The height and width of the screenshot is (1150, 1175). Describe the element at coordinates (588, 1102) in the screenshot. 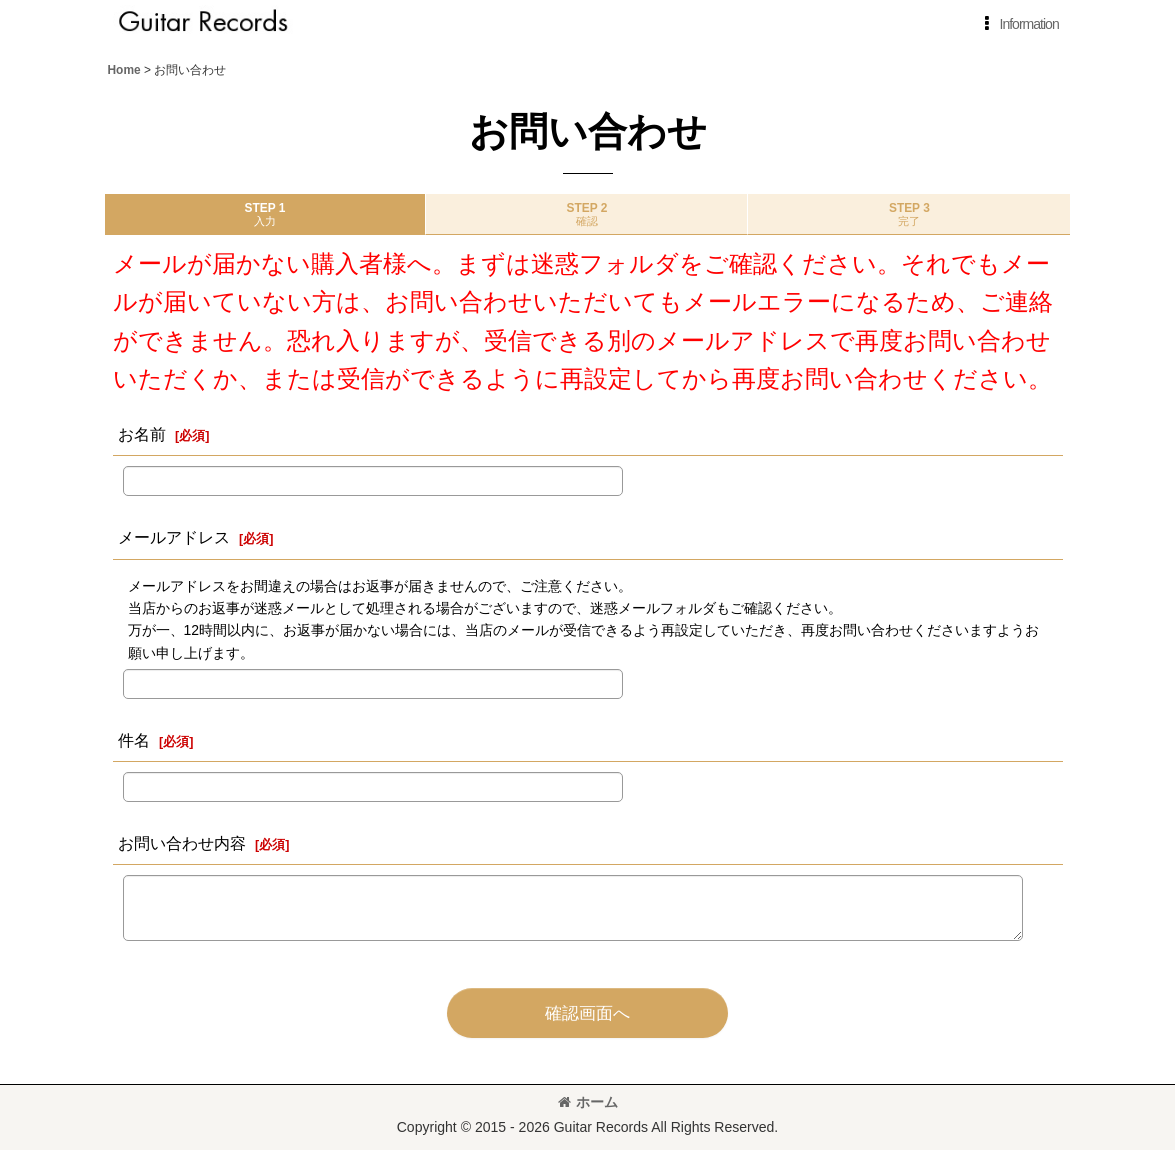

I see `ホーム` at that location.